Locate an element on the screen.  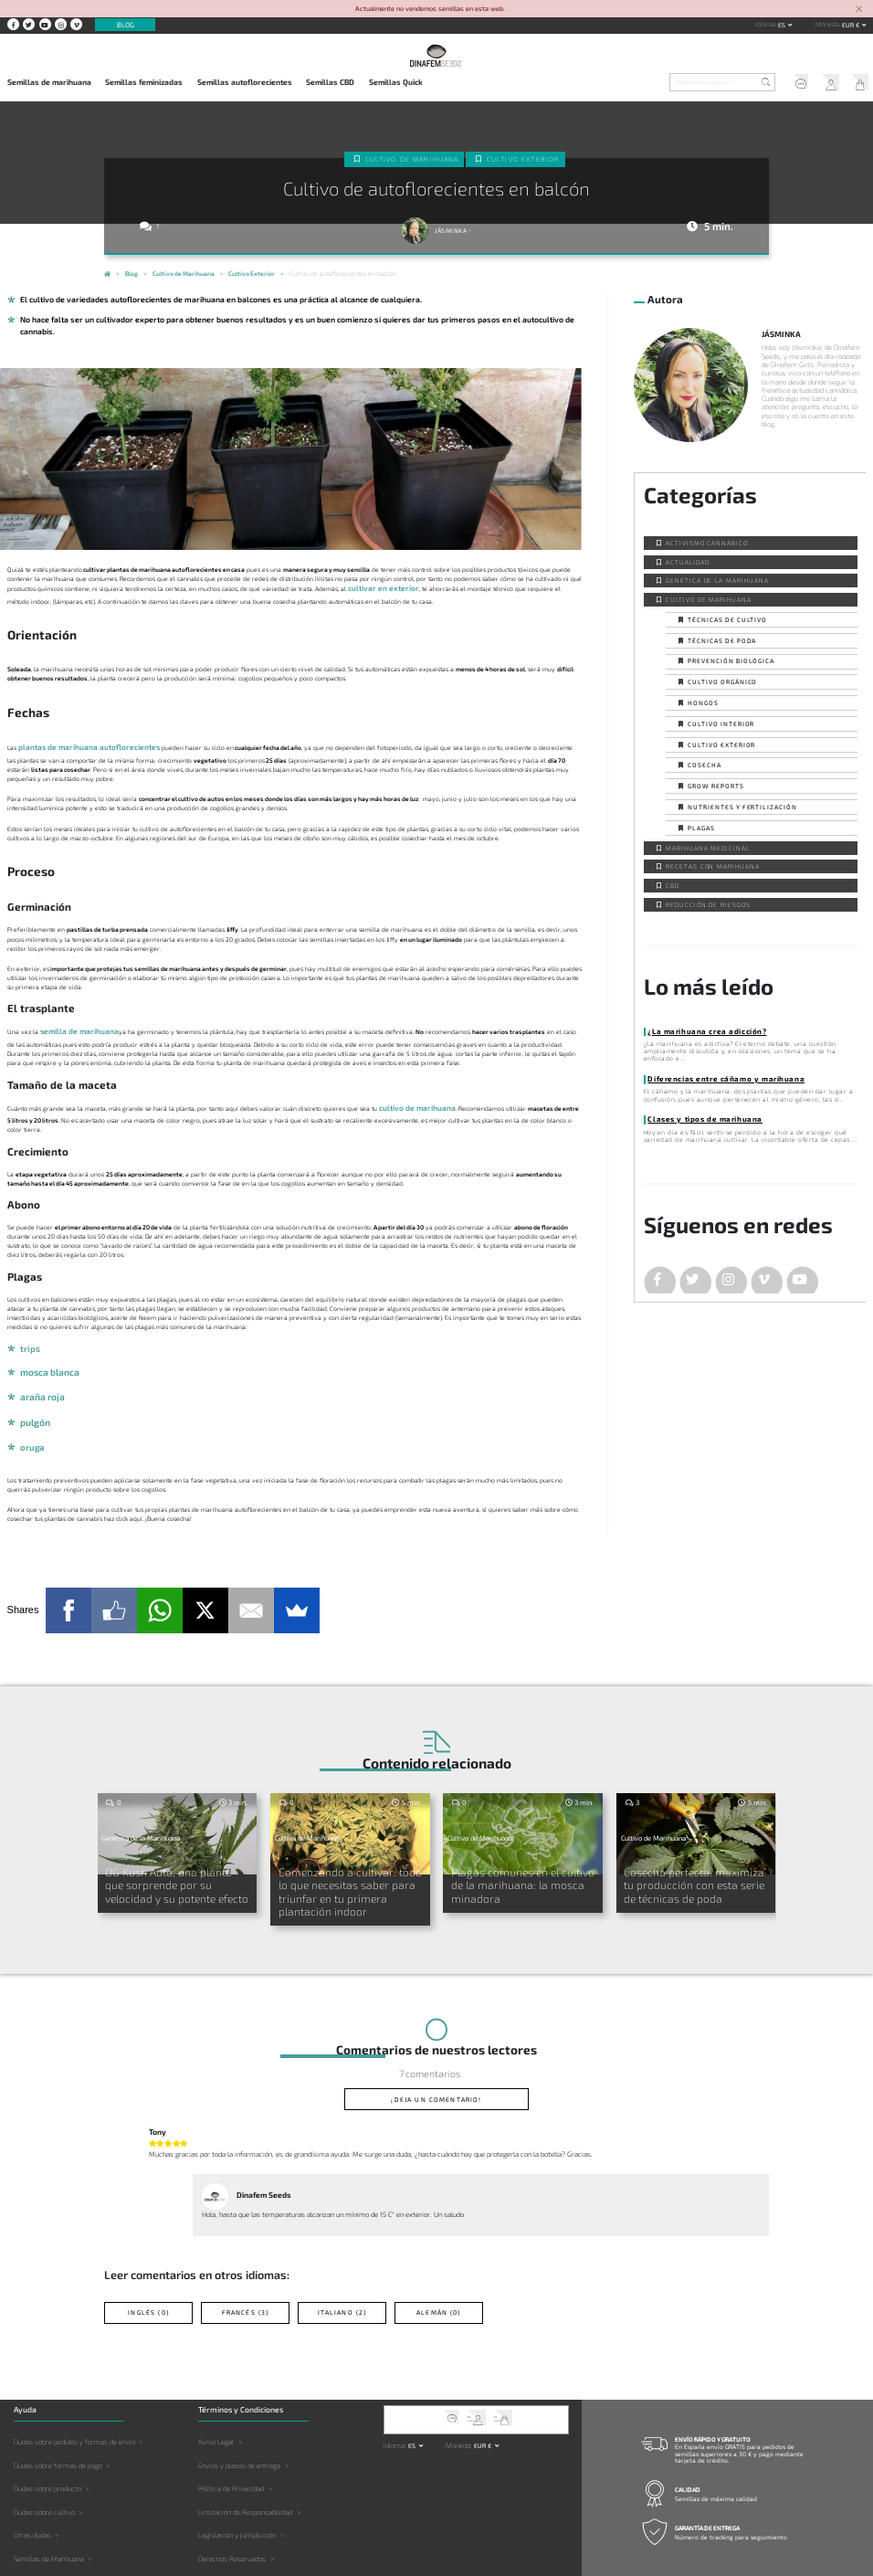
cultivar en exterior is located at coordinates (376, 586).